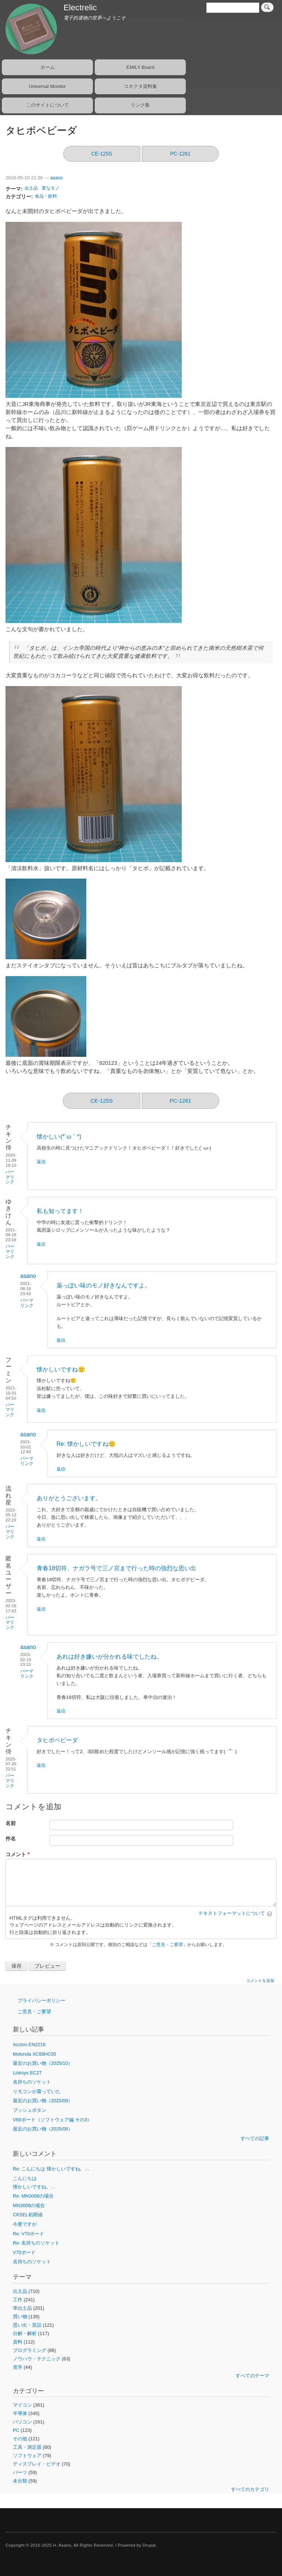  I want to click on Universal Monitor, so click(47, 86).